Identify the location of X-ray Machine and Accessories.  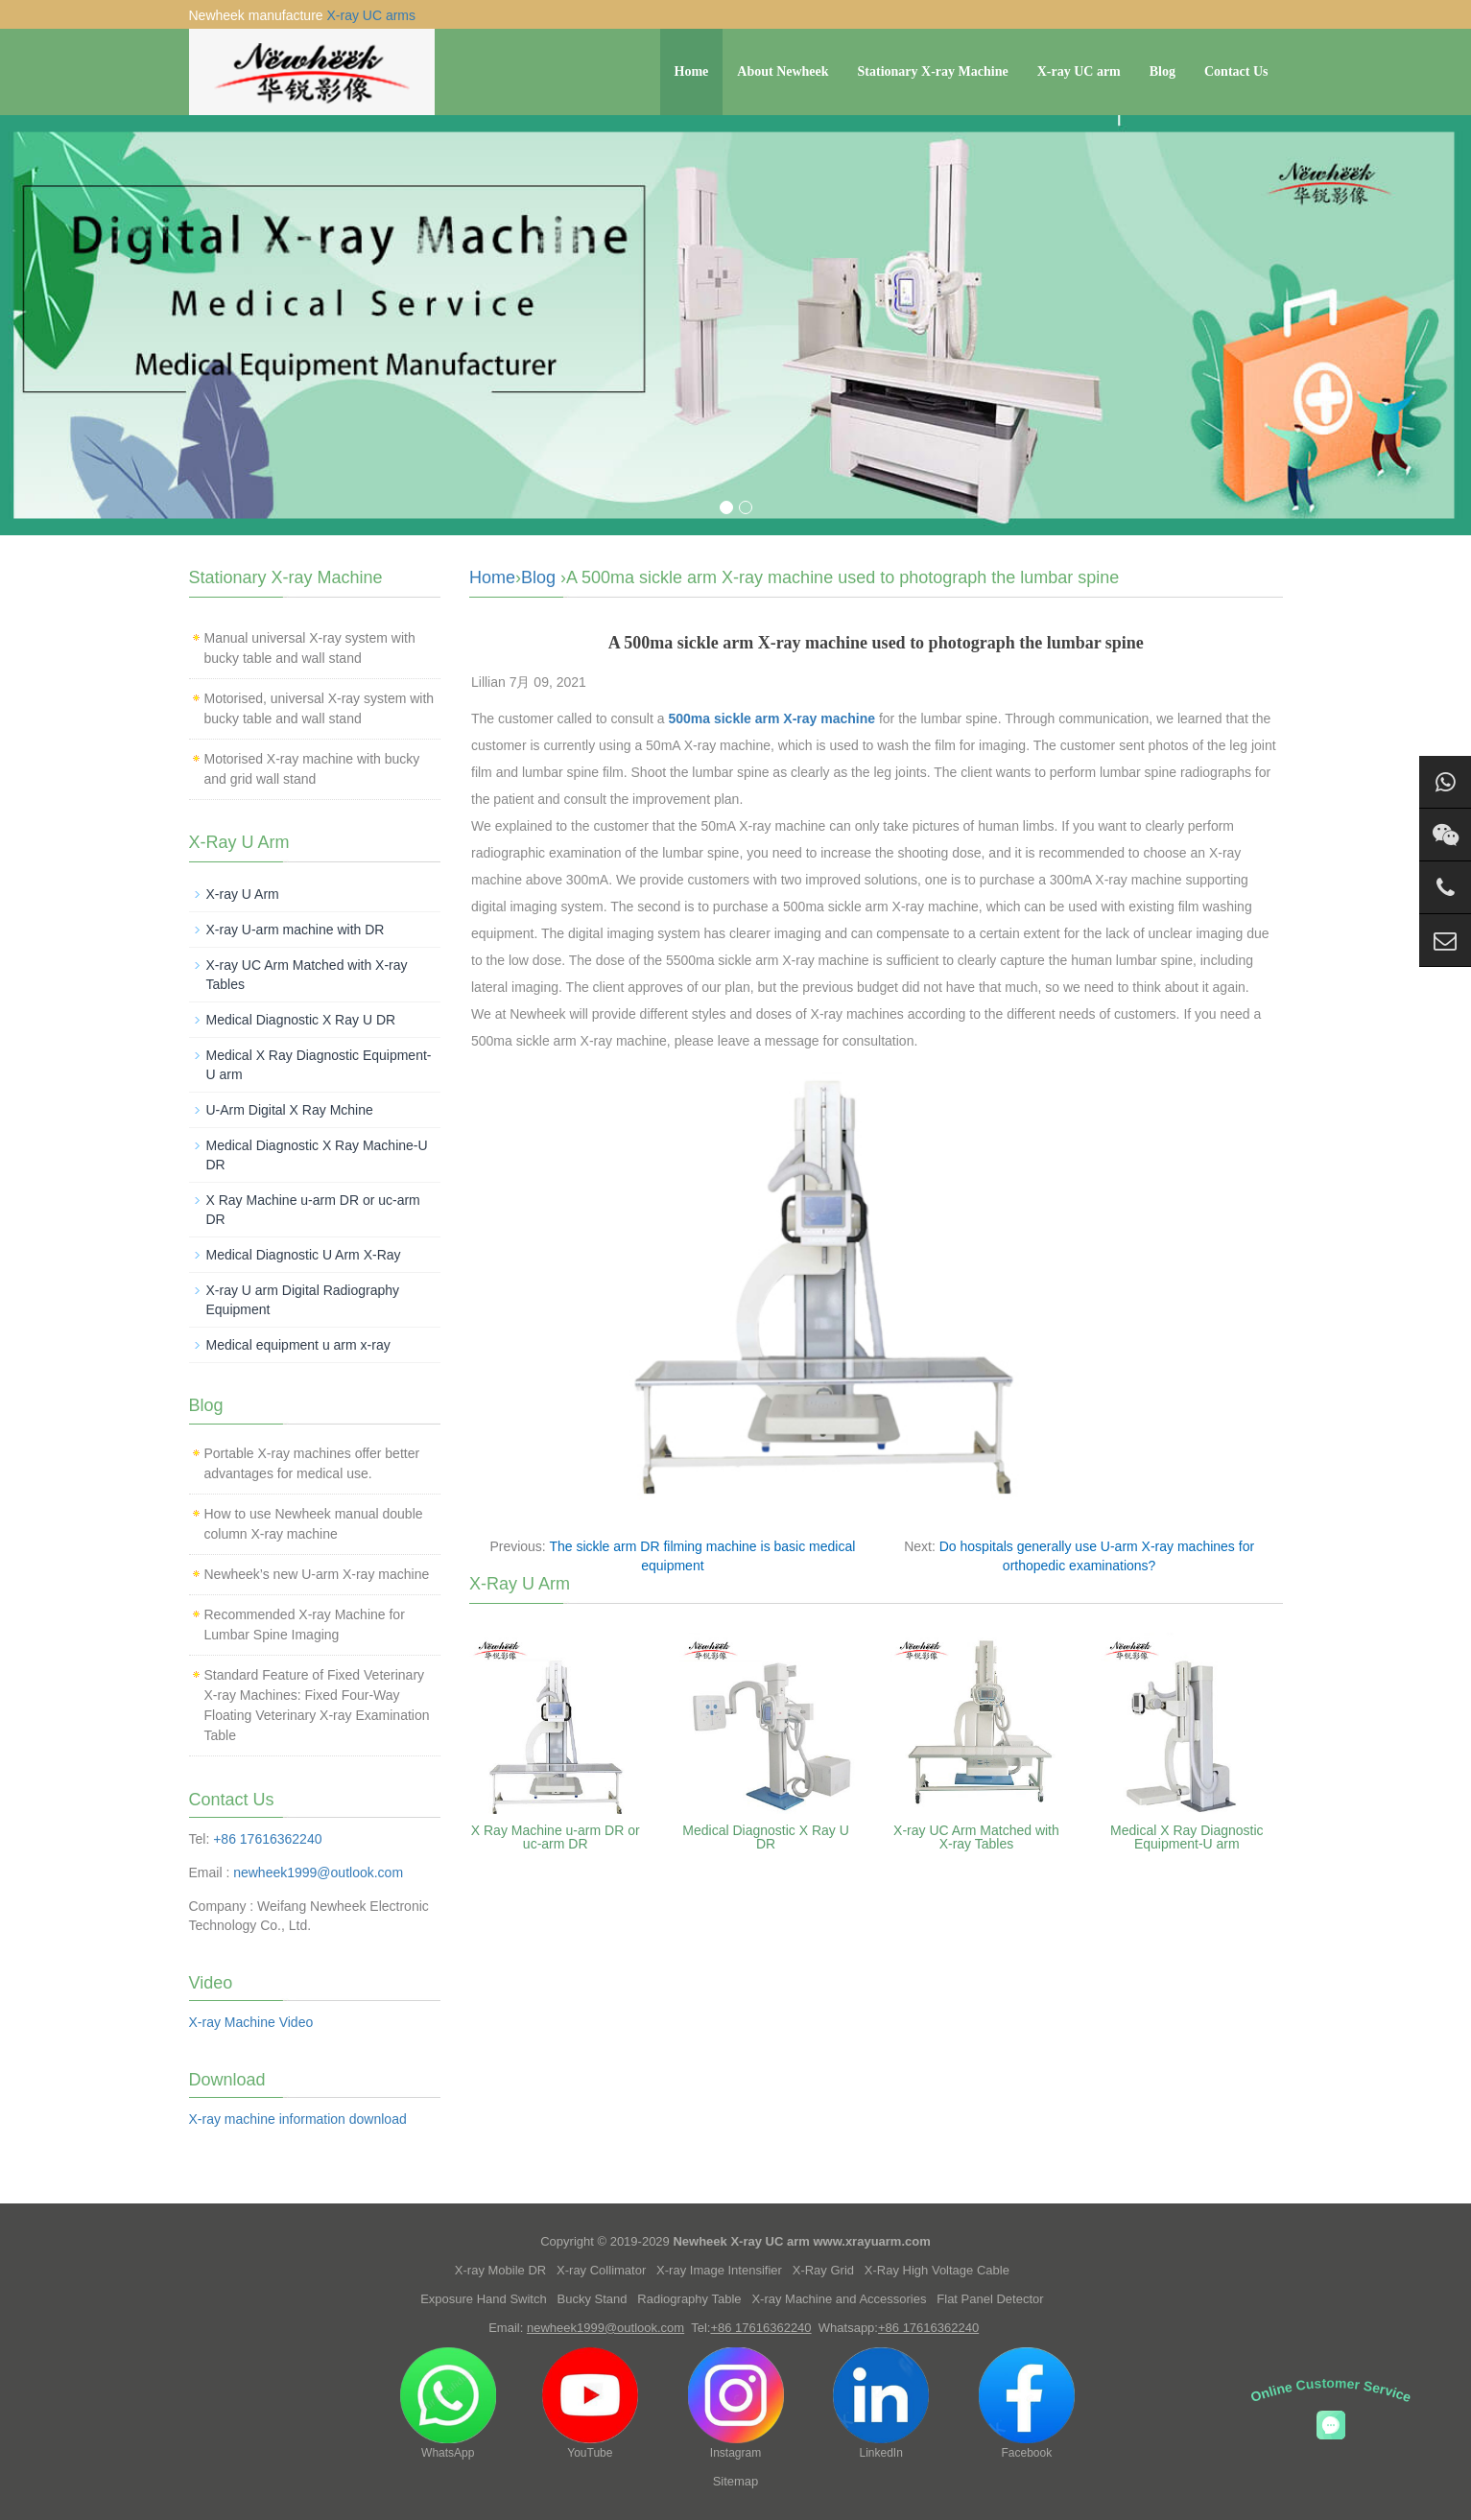
(838, 2299).